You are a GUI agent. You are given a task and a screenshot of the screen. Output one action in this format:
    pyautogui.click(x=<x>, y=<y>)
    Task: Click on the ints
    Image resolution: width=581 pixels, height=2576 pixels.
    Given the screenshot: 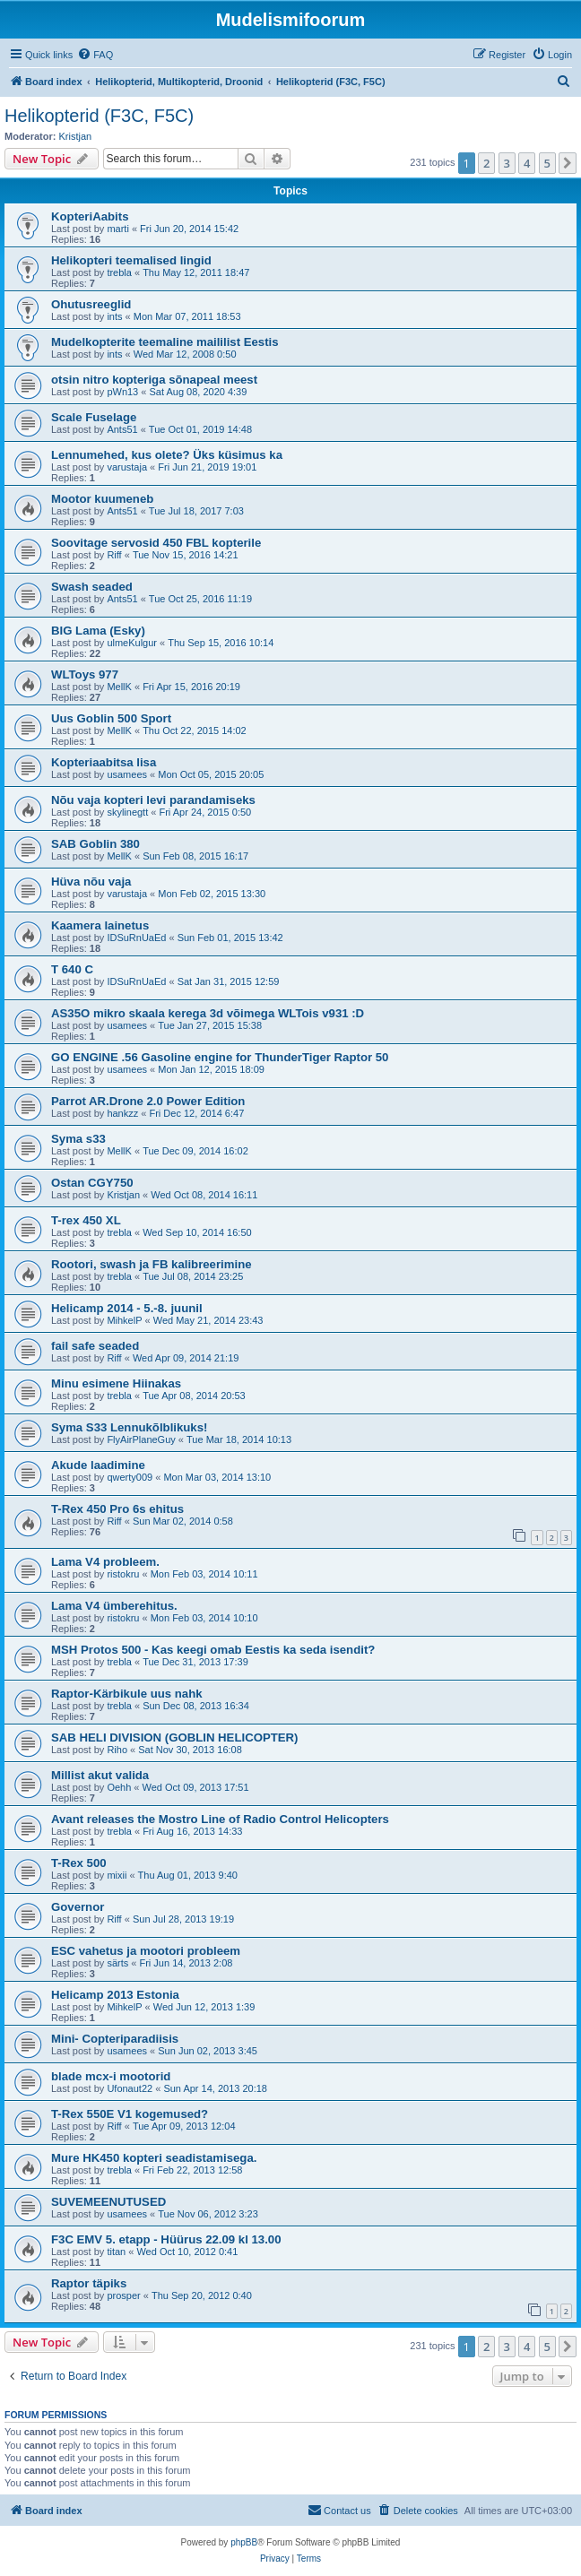 What is the action you would take?
    pyautogui.click(x=114, y=316)
    